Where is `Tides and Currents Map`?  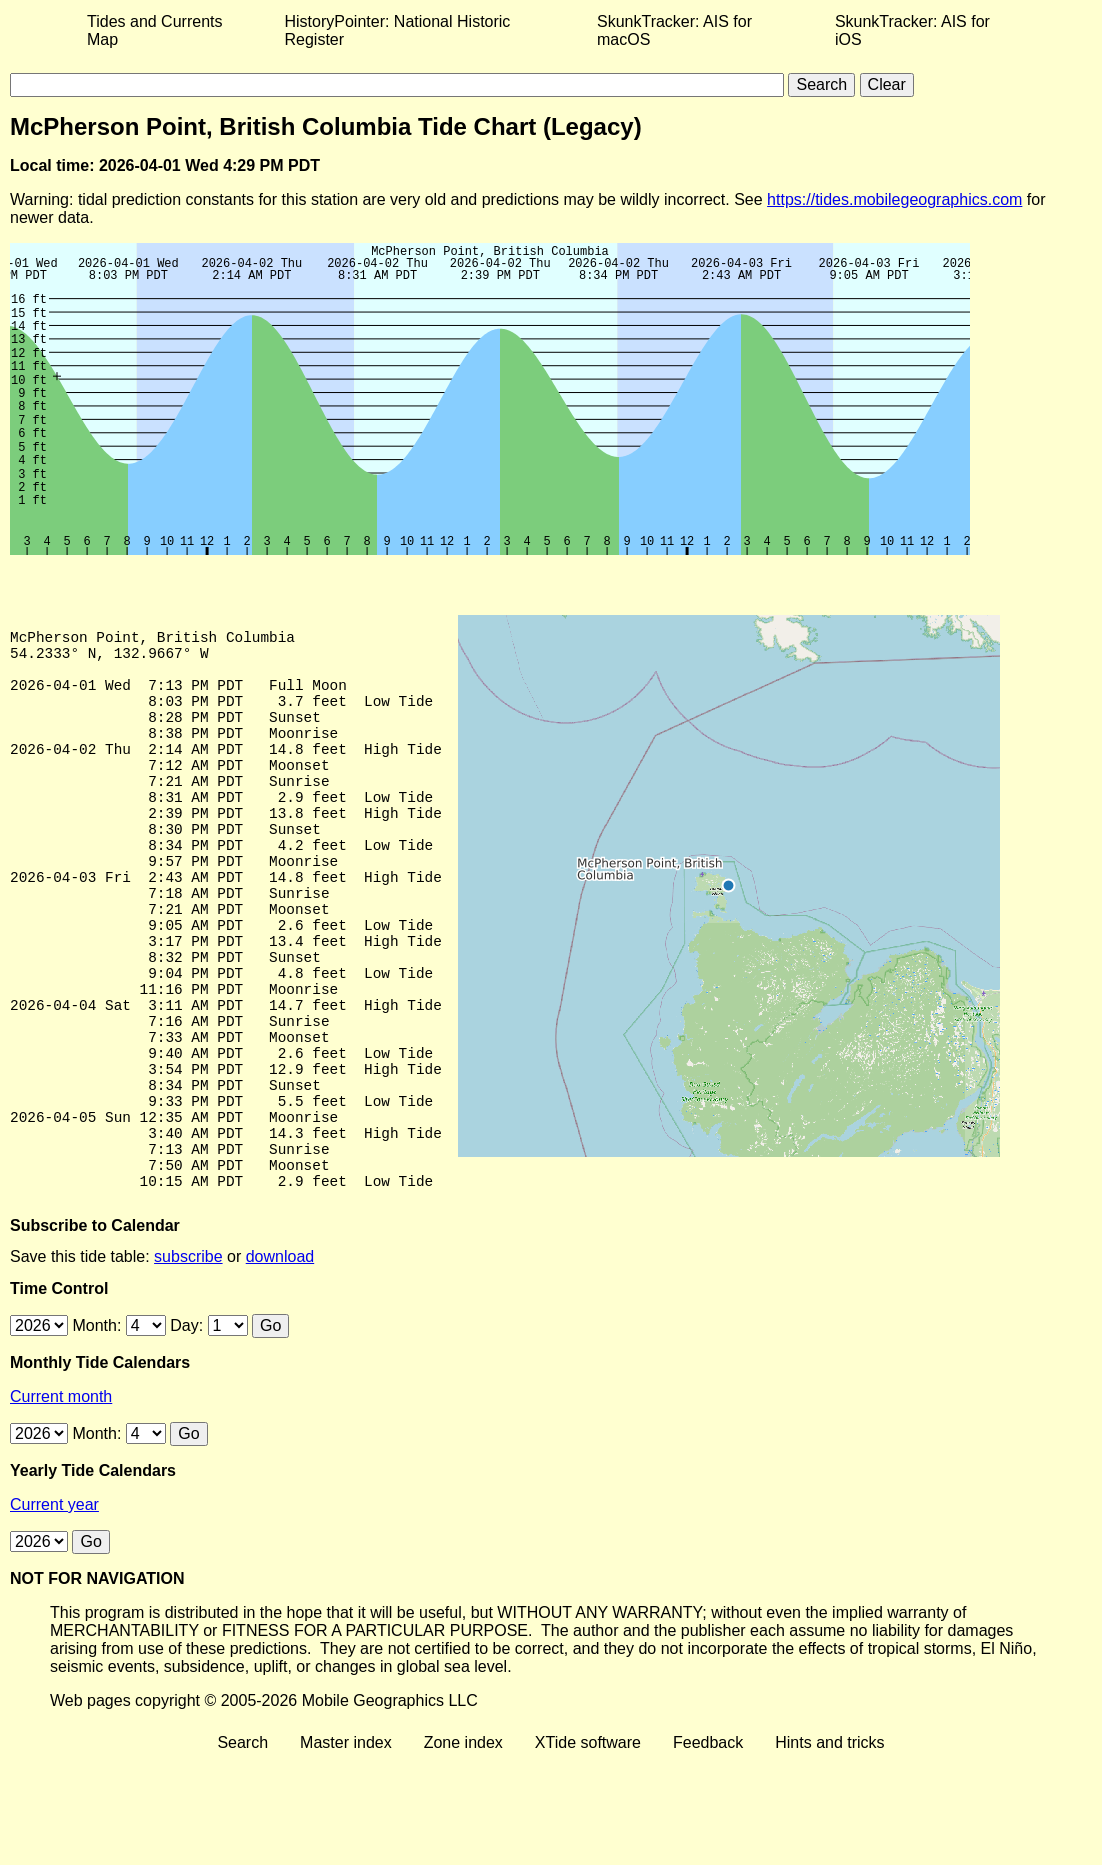 Tides and Currents Map is located at coordinates (154, 30).